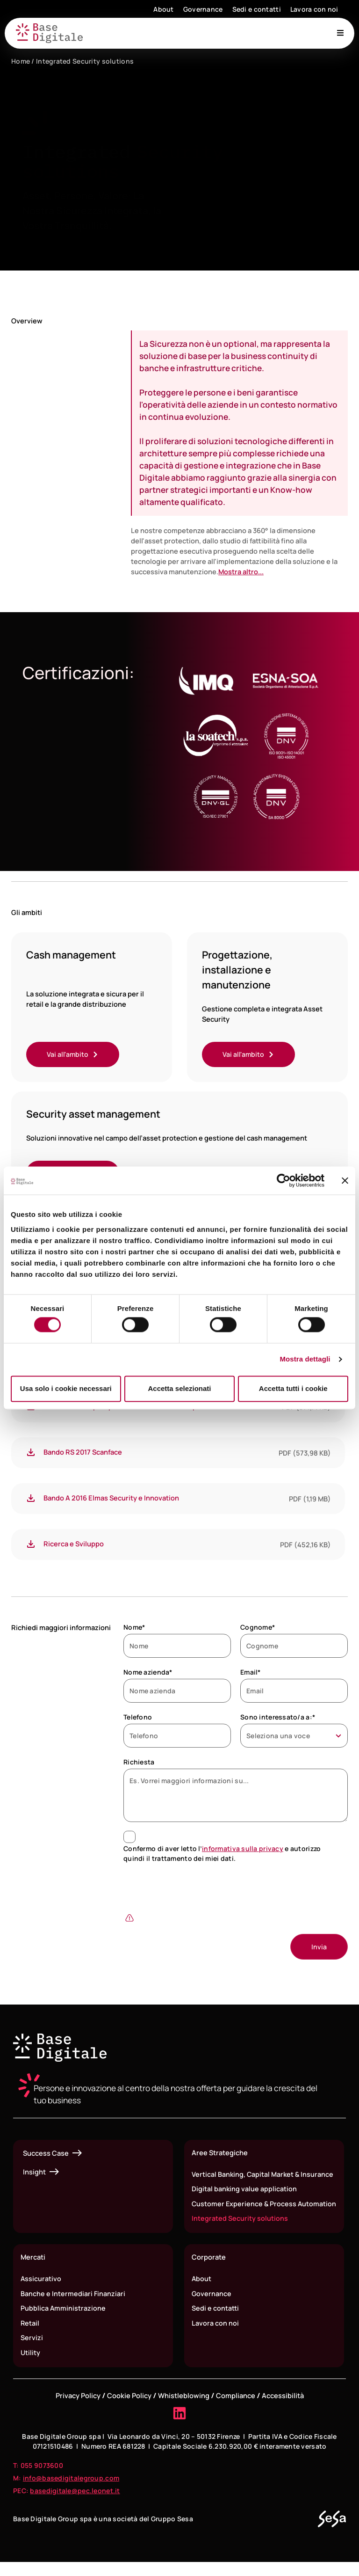 This screenshot has height=2576, width=359. I want to click on Pubblica Amministrazione, so click(63, 2321).